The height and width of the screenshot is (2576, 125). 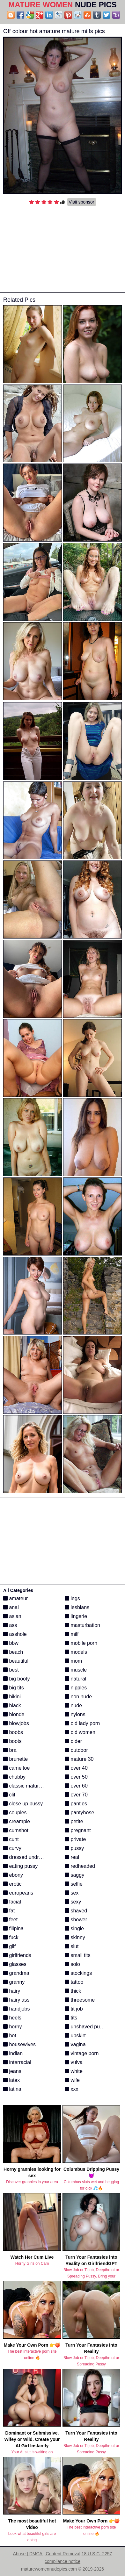 I want to click on curvy, so click(x=12, y=1848).